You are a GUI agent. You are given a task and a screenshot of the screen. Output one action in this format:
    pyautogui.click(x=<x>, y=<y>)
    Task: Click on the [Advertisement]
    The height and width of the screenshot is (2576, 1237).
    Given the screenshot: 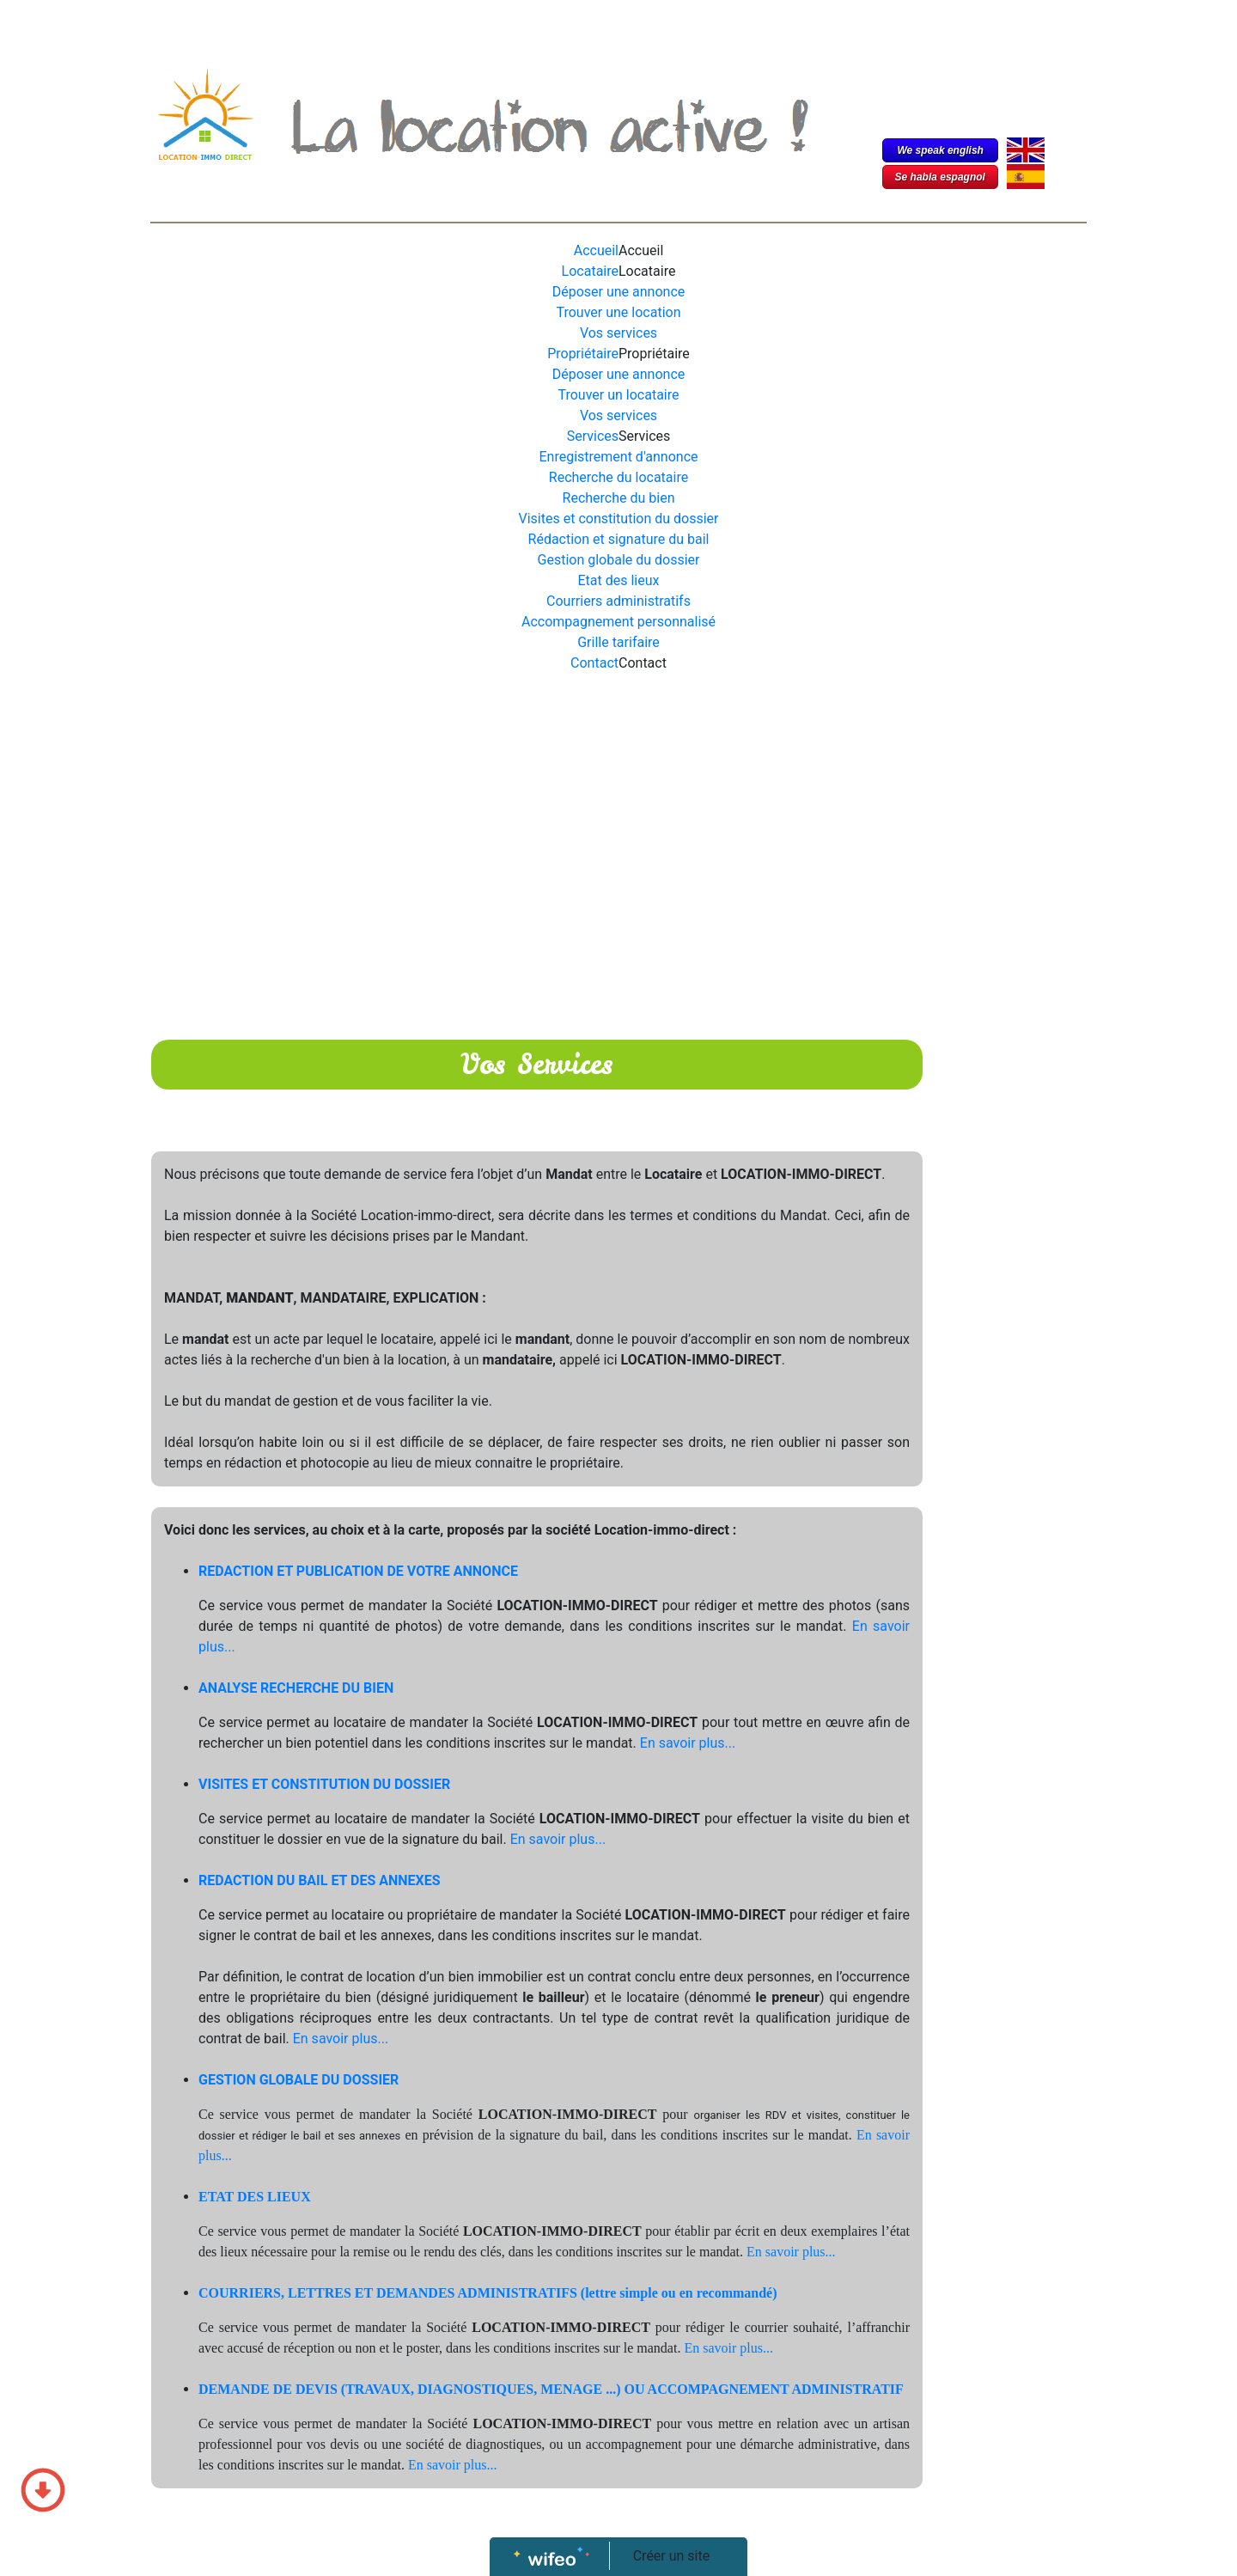 What is the action you would take?
    pyautogui.click(x=537, y=828)
    